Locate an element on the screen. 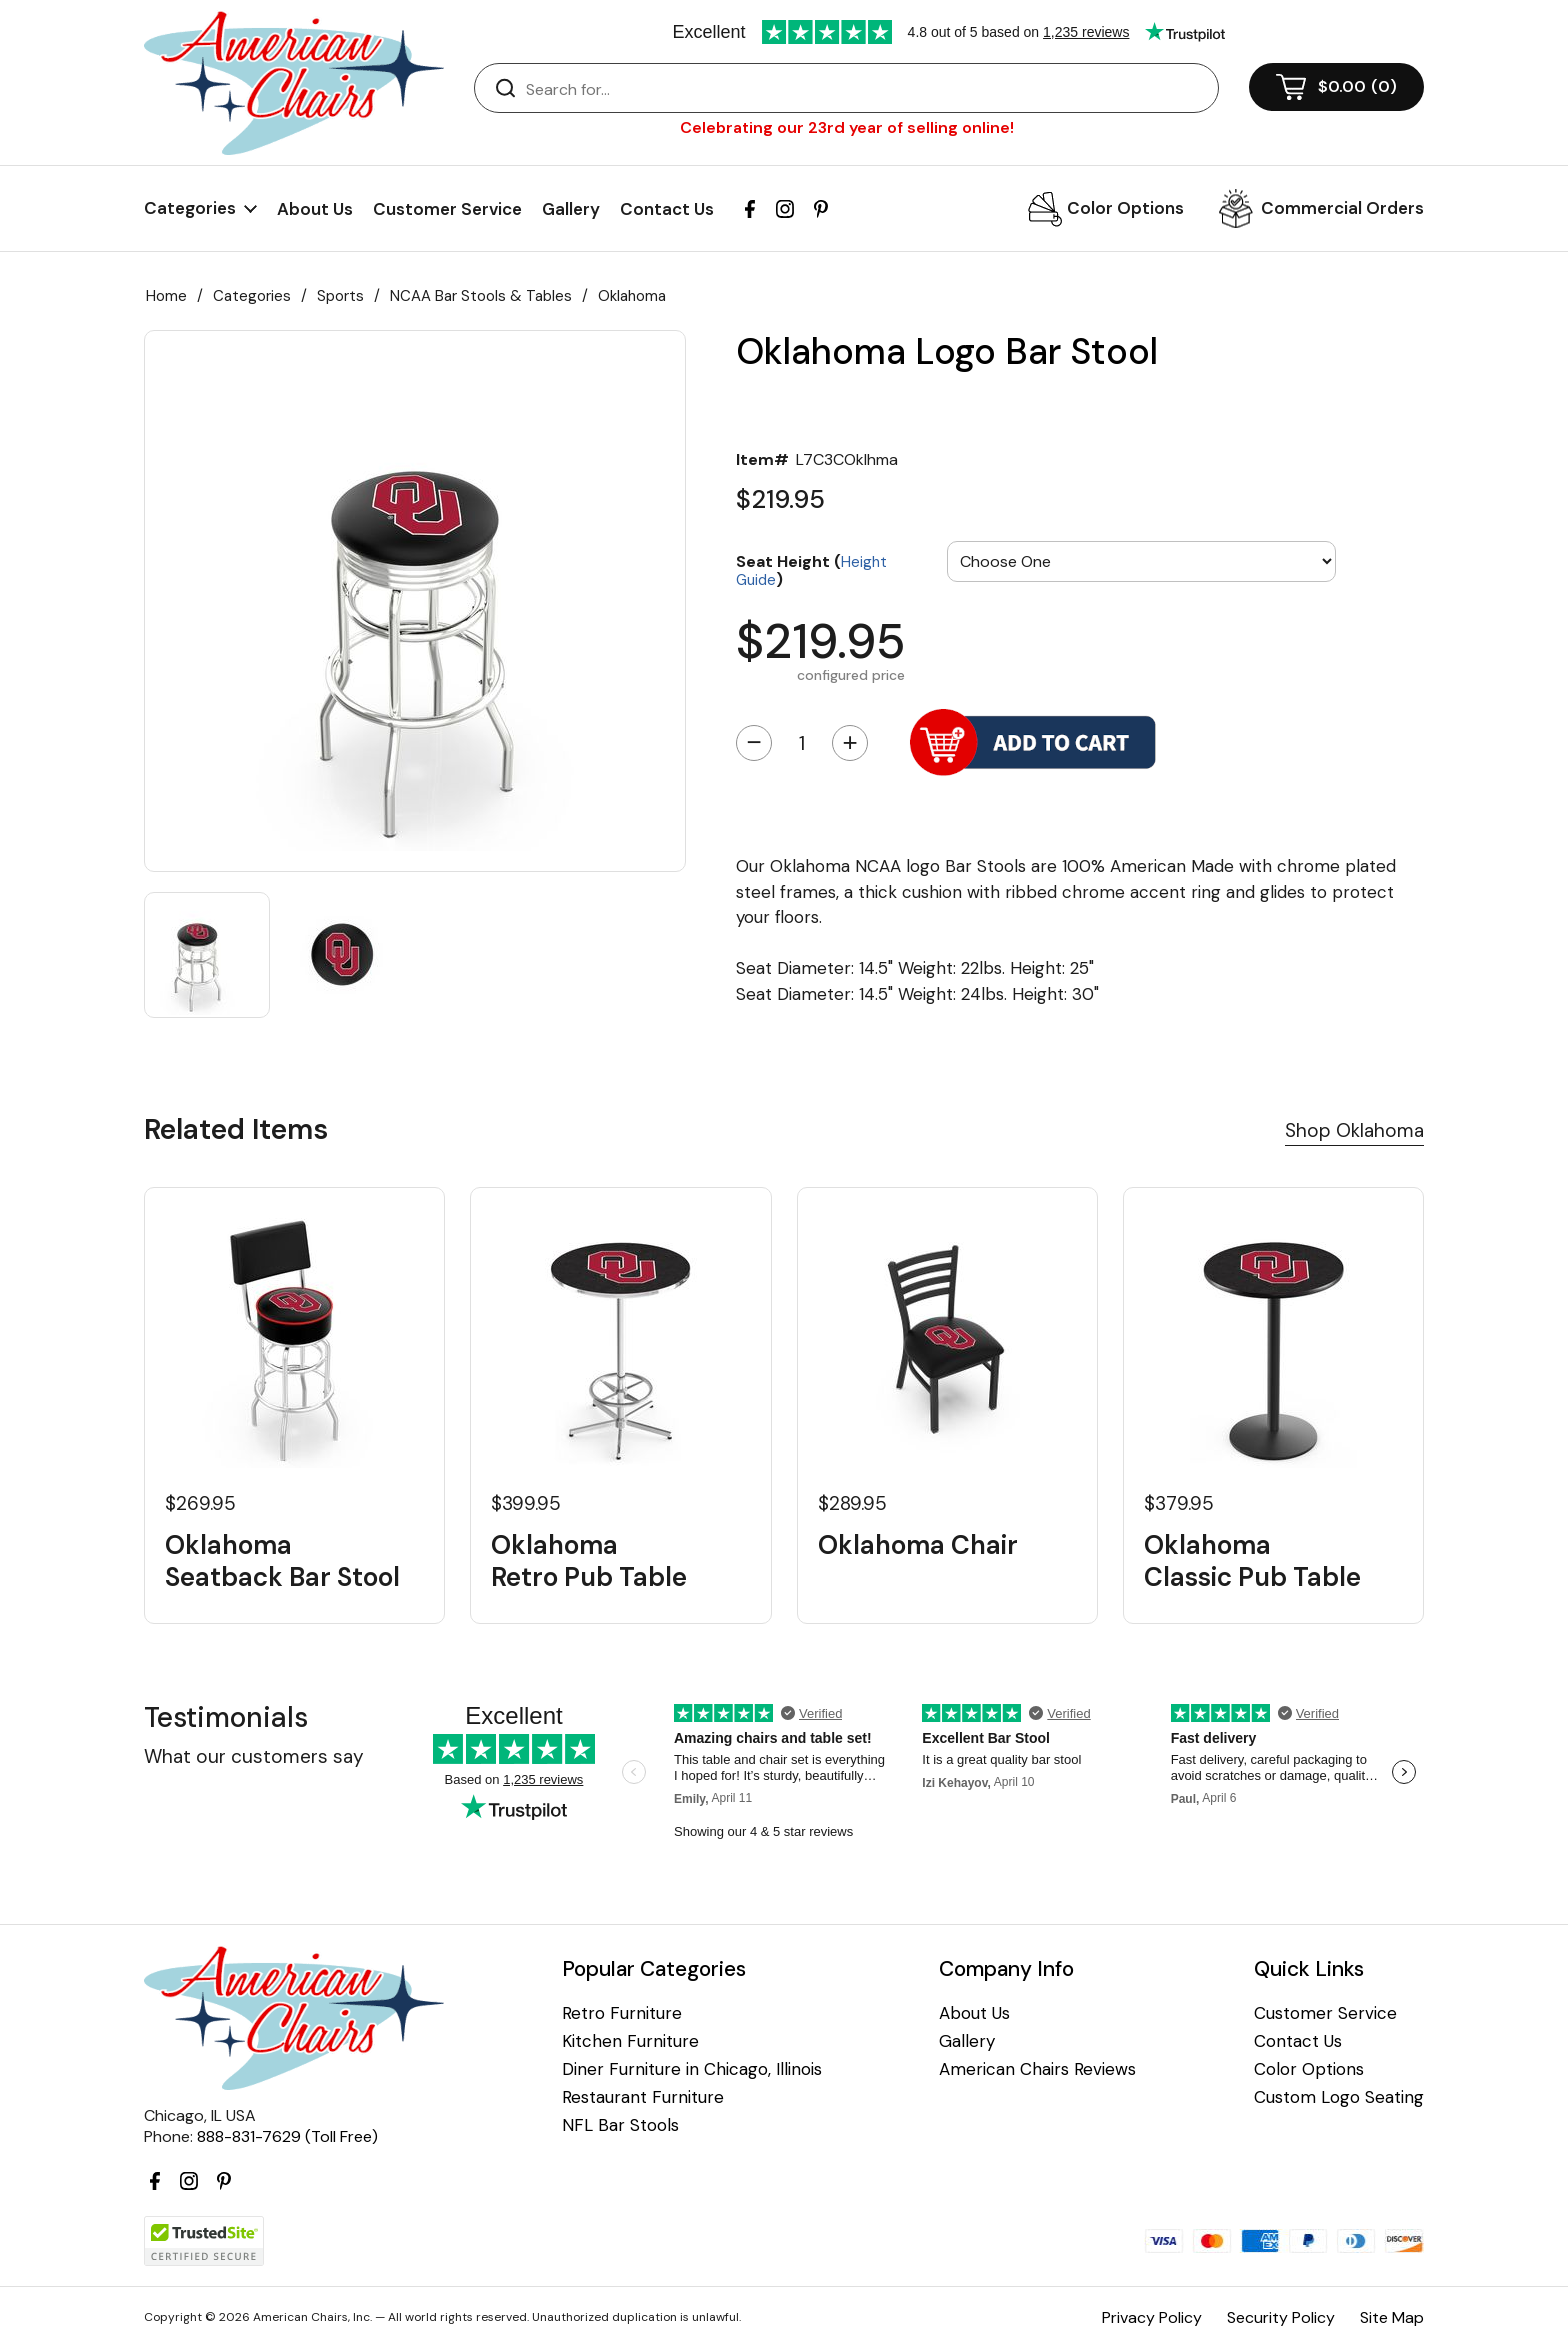 Image resolution: width=1568 pixels, height=2348 pixels. Retro Furniture is located at coordinates (622, 2013).